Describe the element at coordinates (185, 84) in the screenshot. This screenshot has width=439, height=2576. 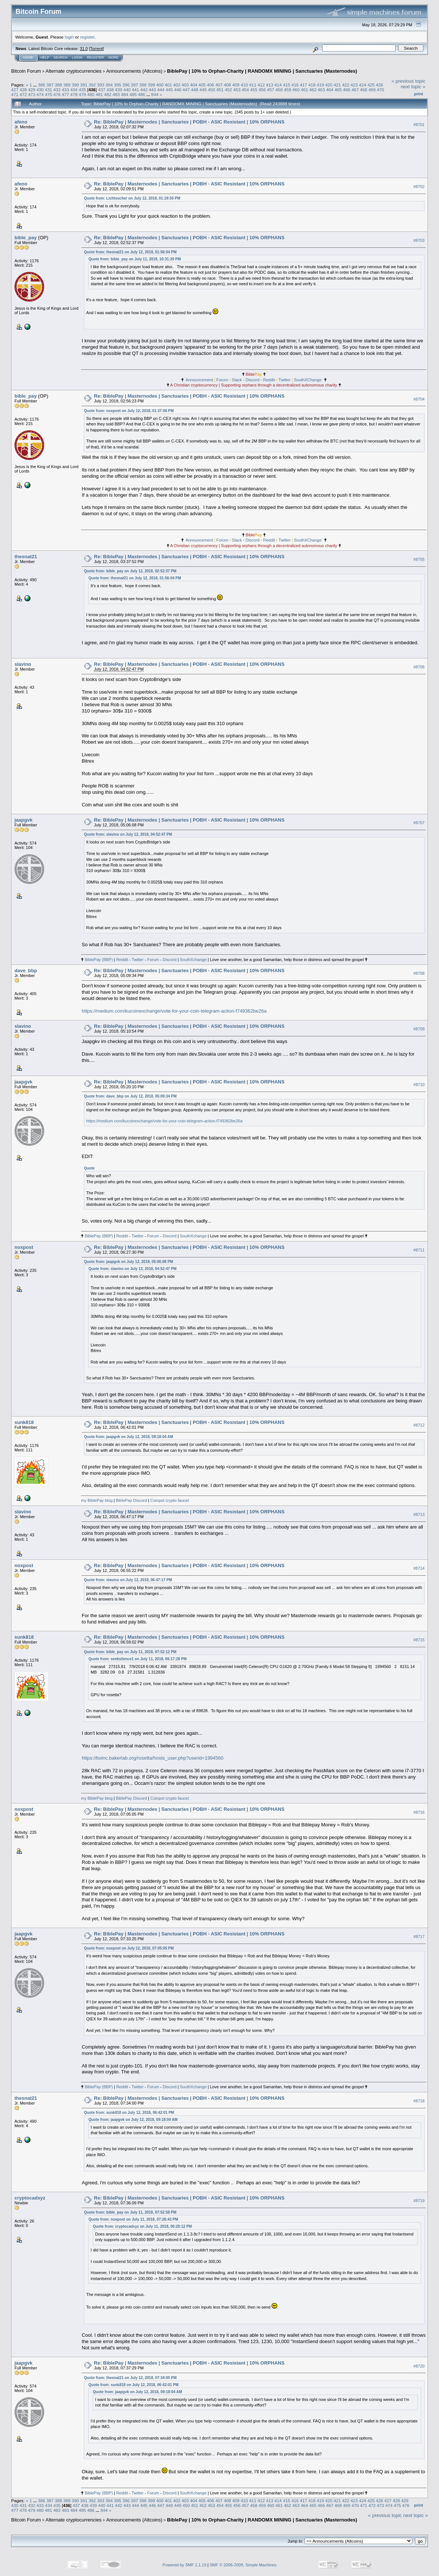
I see `403` at that location.